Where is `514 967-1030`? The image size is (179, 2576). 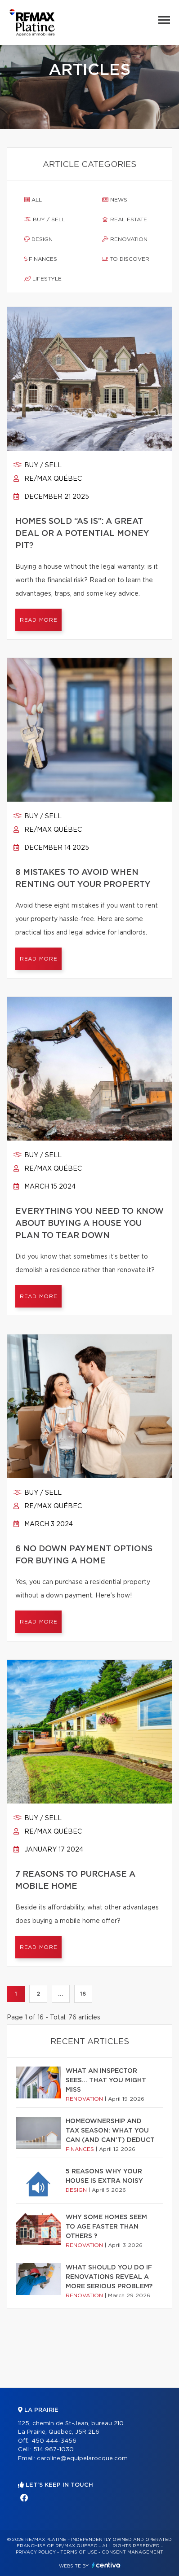
514 967-1030 is located at coordinates (53, 2450).